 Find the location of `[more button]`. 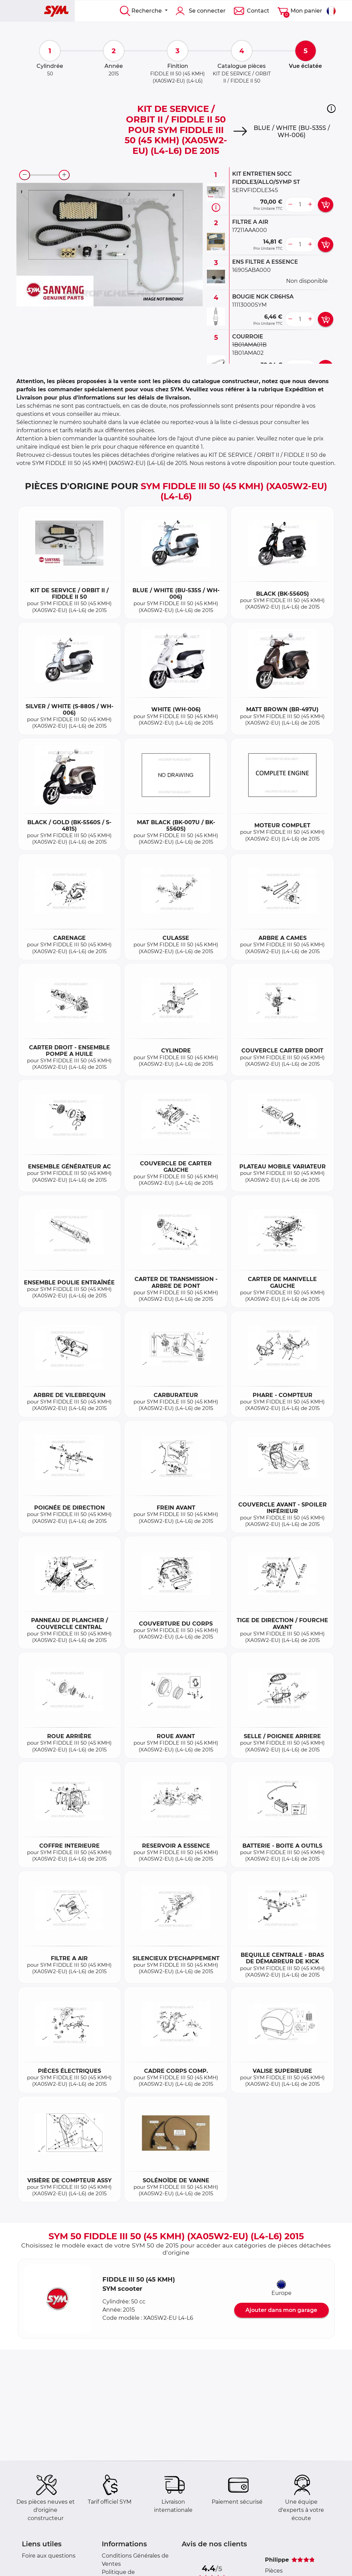

[more button] is located at coordinates (310, 204).